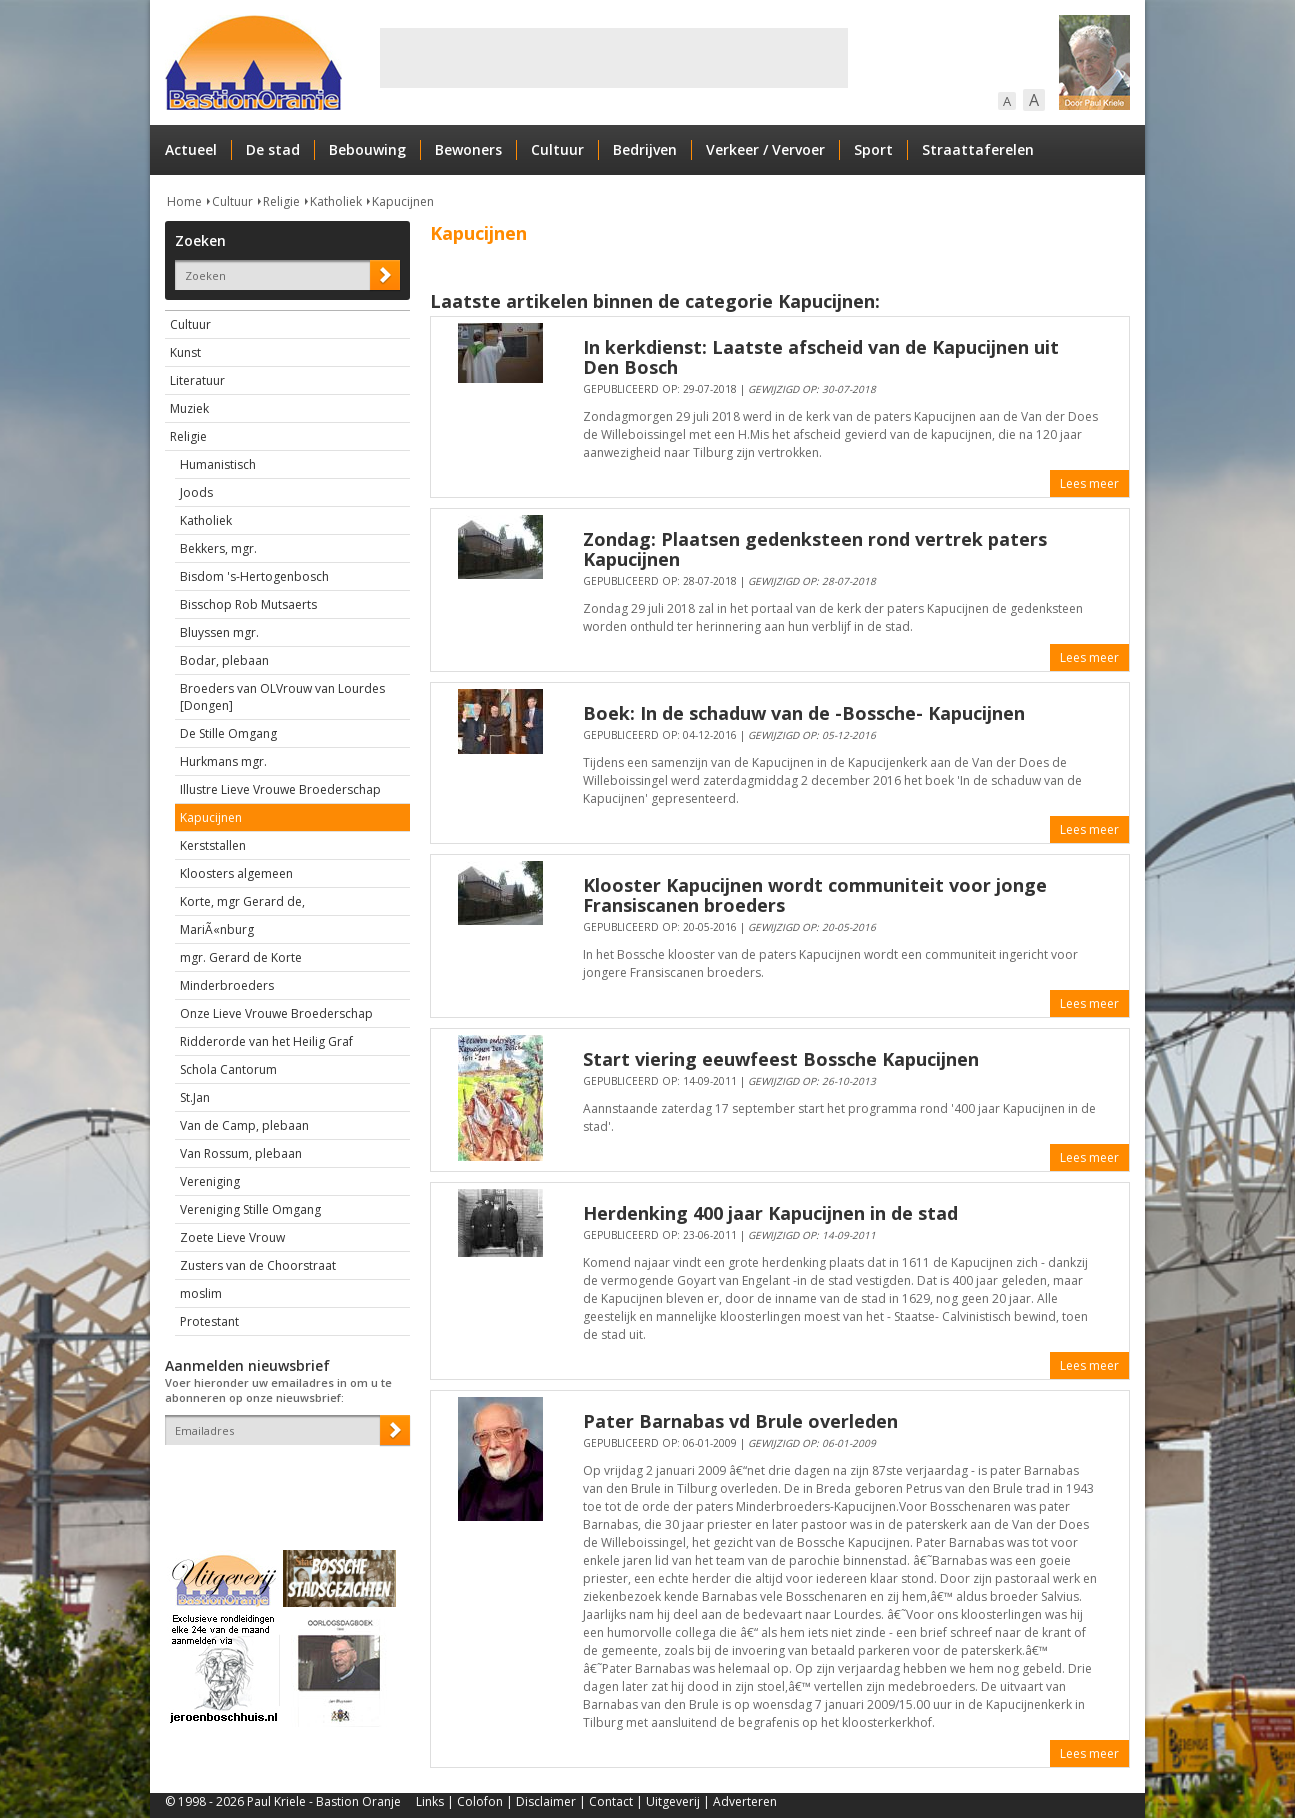 The height and width of the screenshot is (1818, 1295). What do you see at coordinates (673, 1801) in the screenshot?
I see `Uitgeverij` at bounding box center [673, 1801].